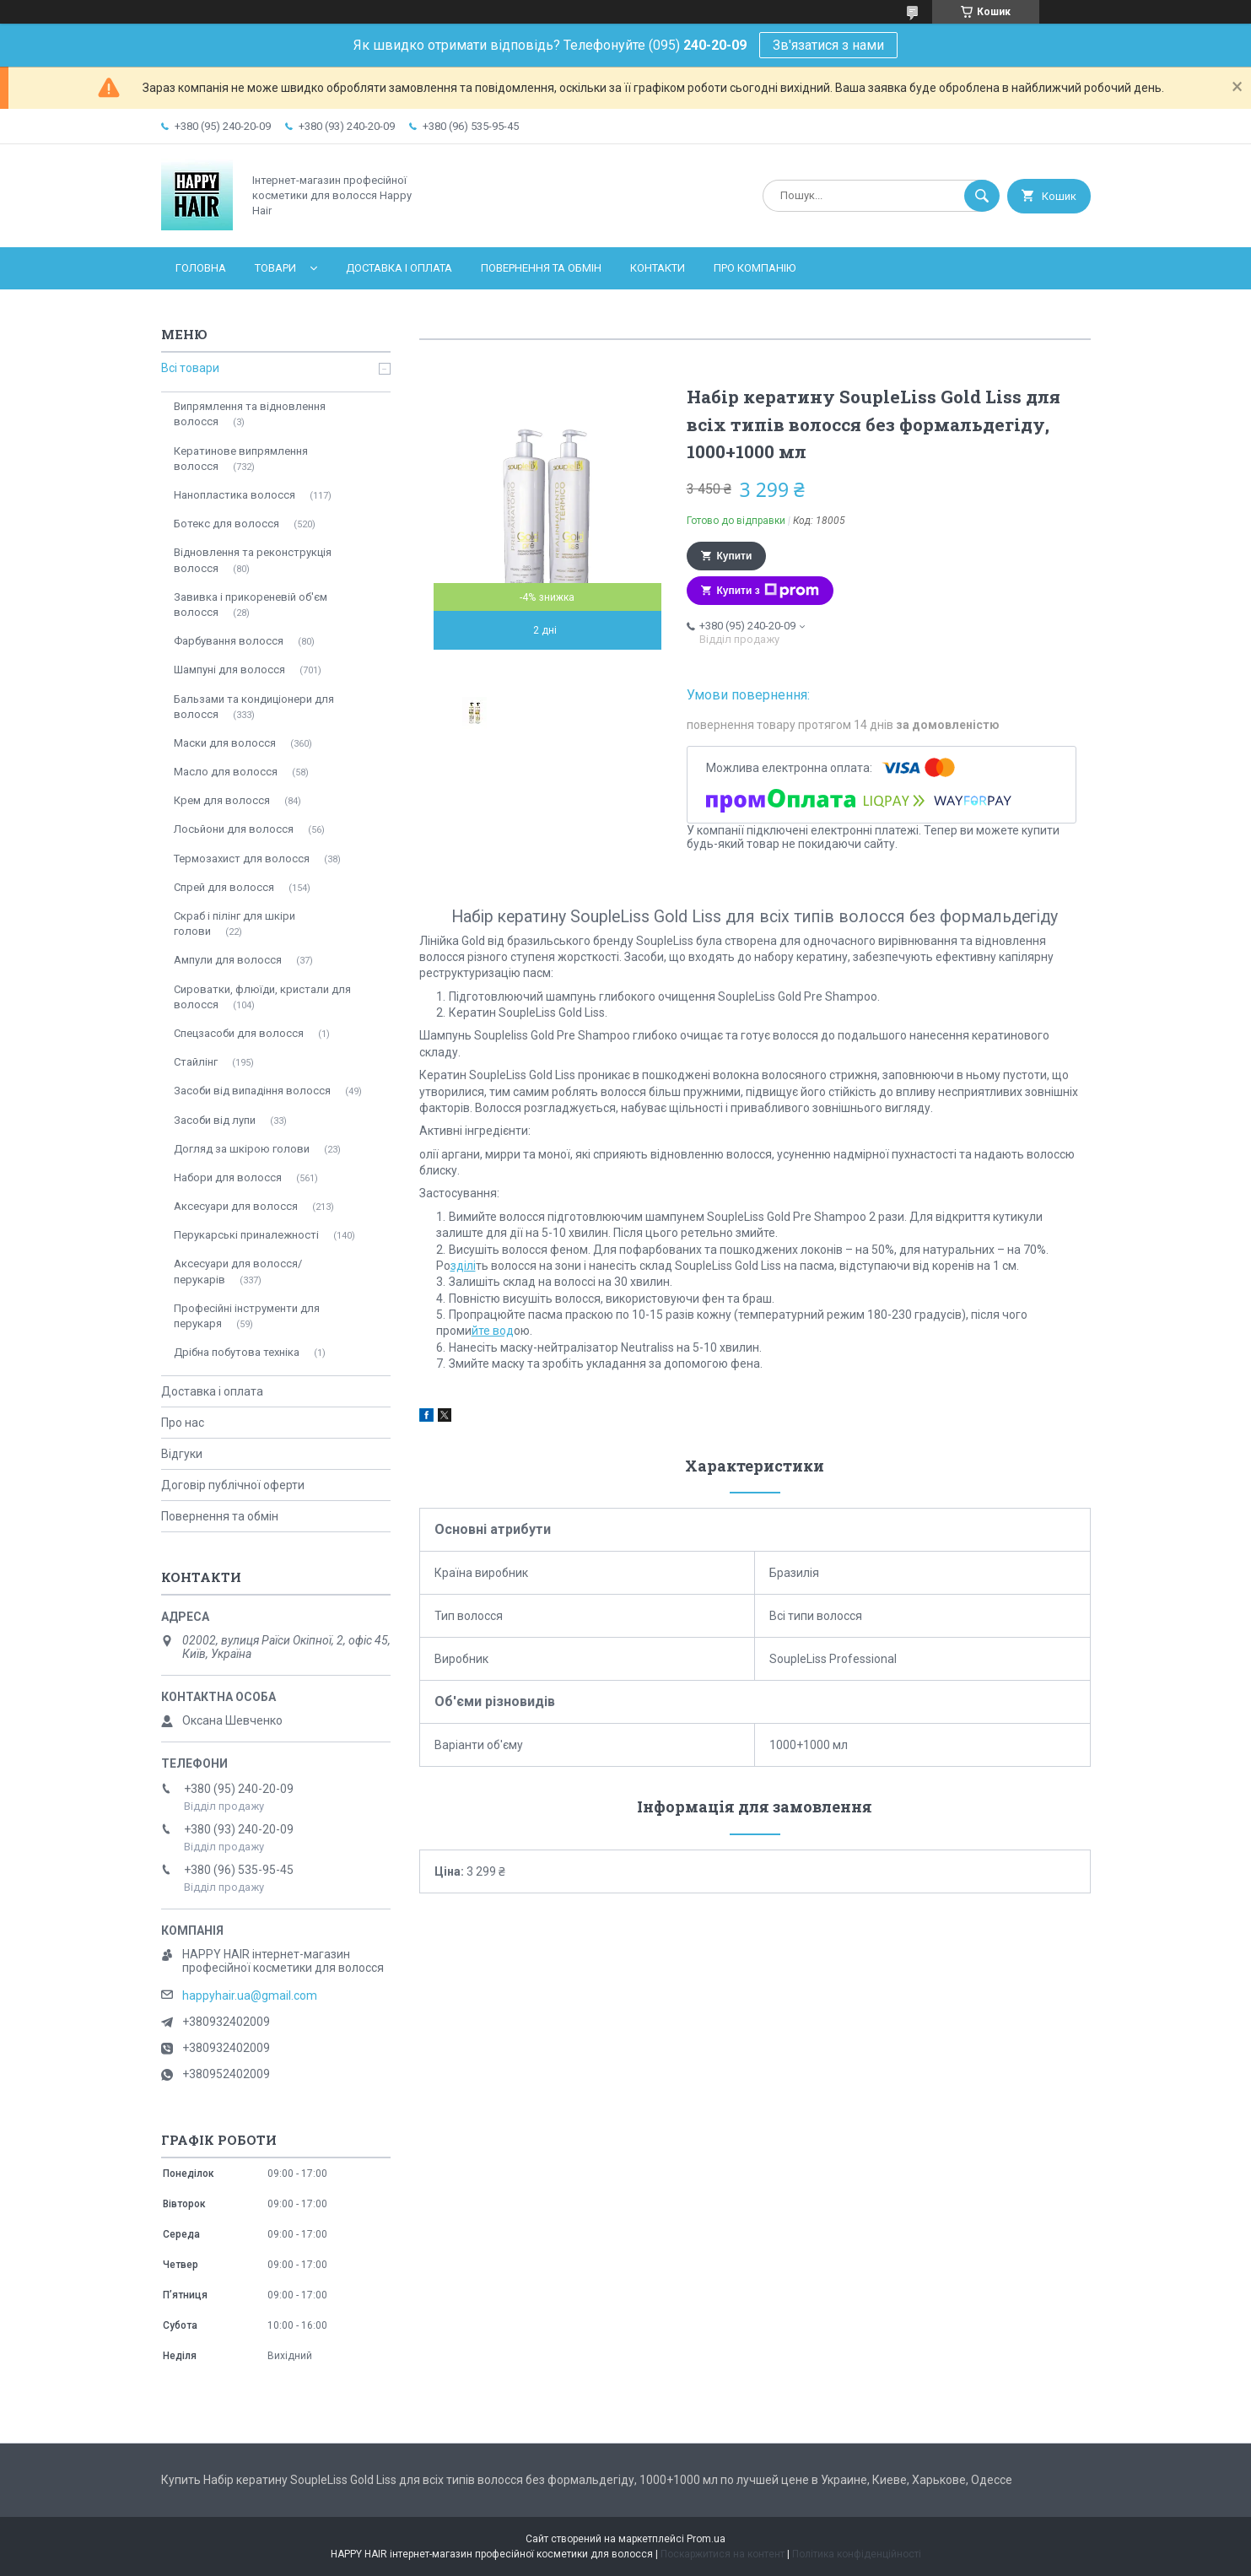 This screenshot has height=2576, width=1251. What do you see at coordinates (224, 887) in the screenshot?
I see `Спрей для волосся` at bounding box center [224, 887].